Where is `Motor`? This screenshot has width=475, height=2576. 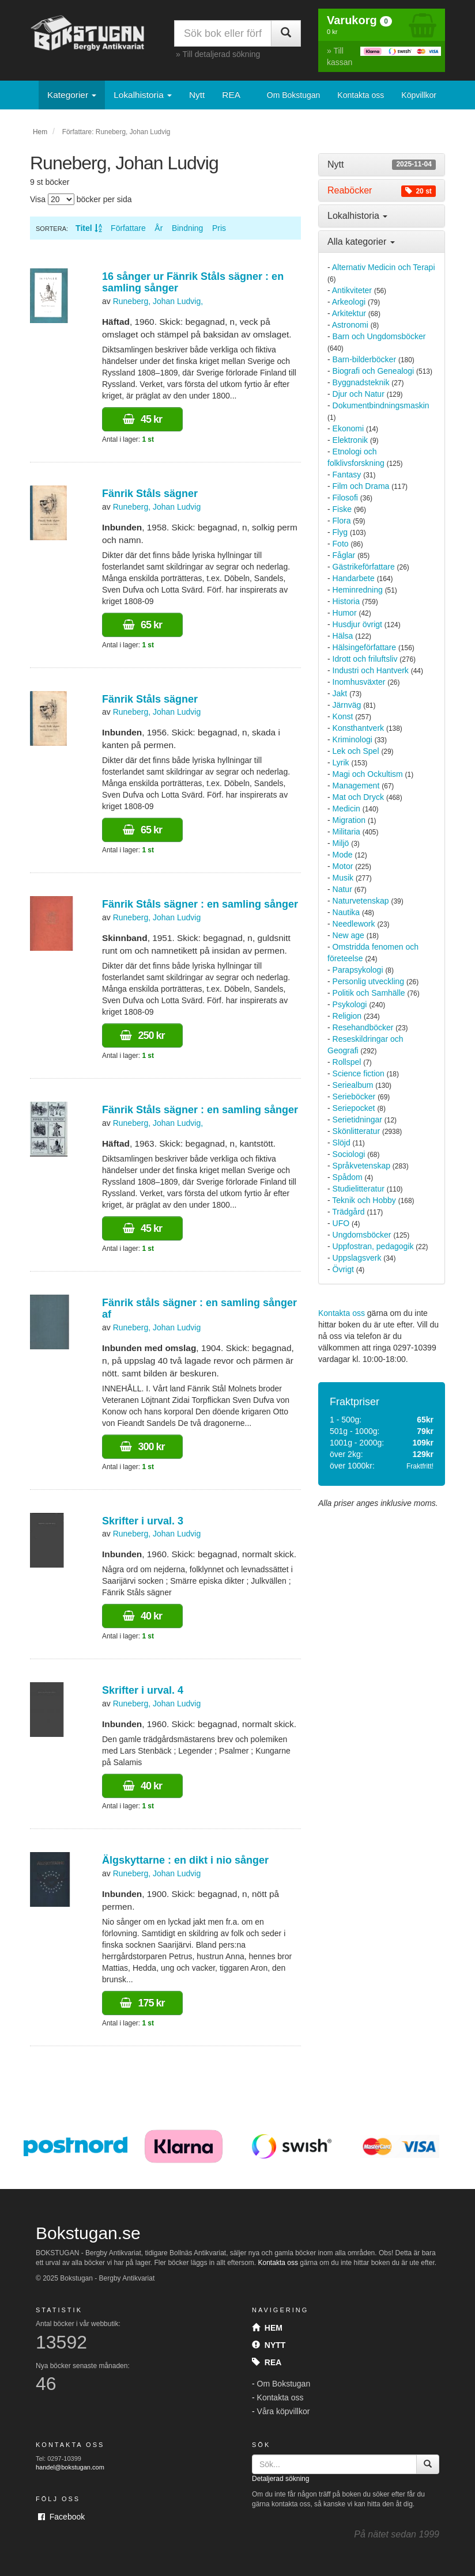
Motor is located at coordinates (343, 866).